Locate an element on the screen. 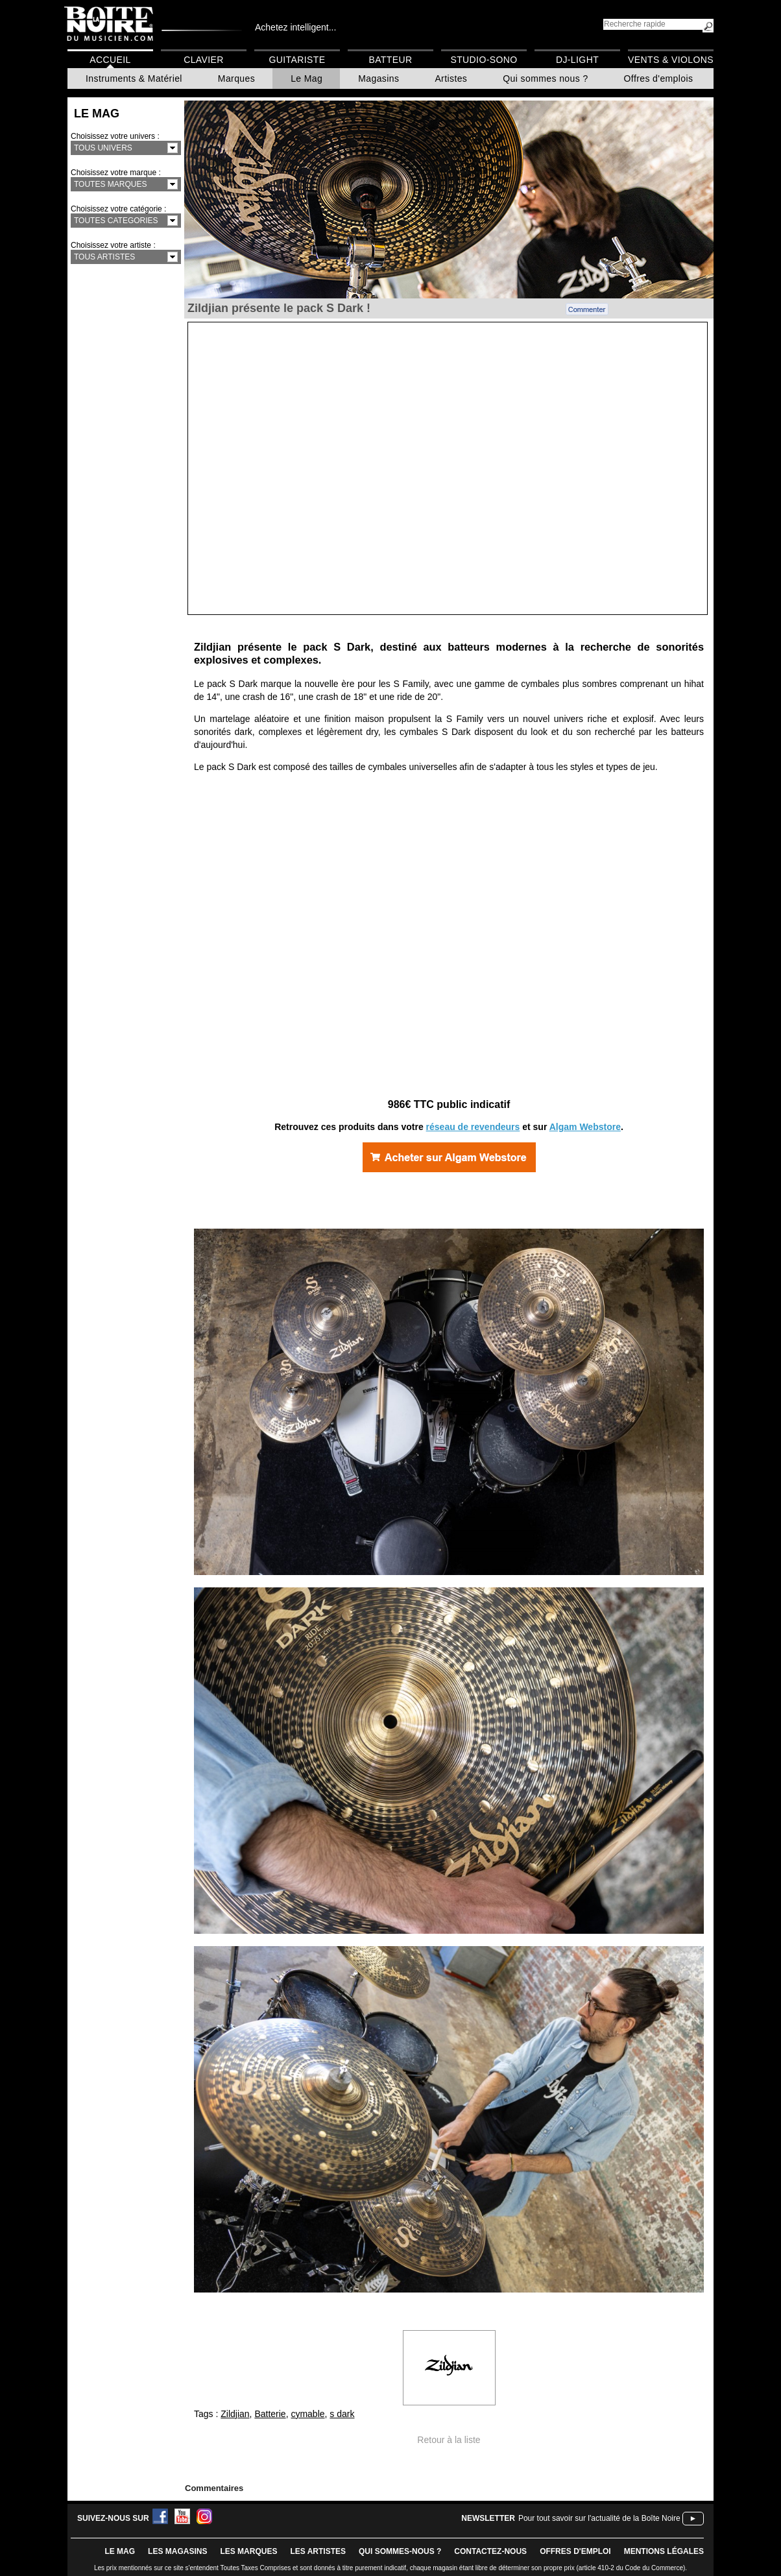  Offres d'emplois is located at coordinates (658, 78).